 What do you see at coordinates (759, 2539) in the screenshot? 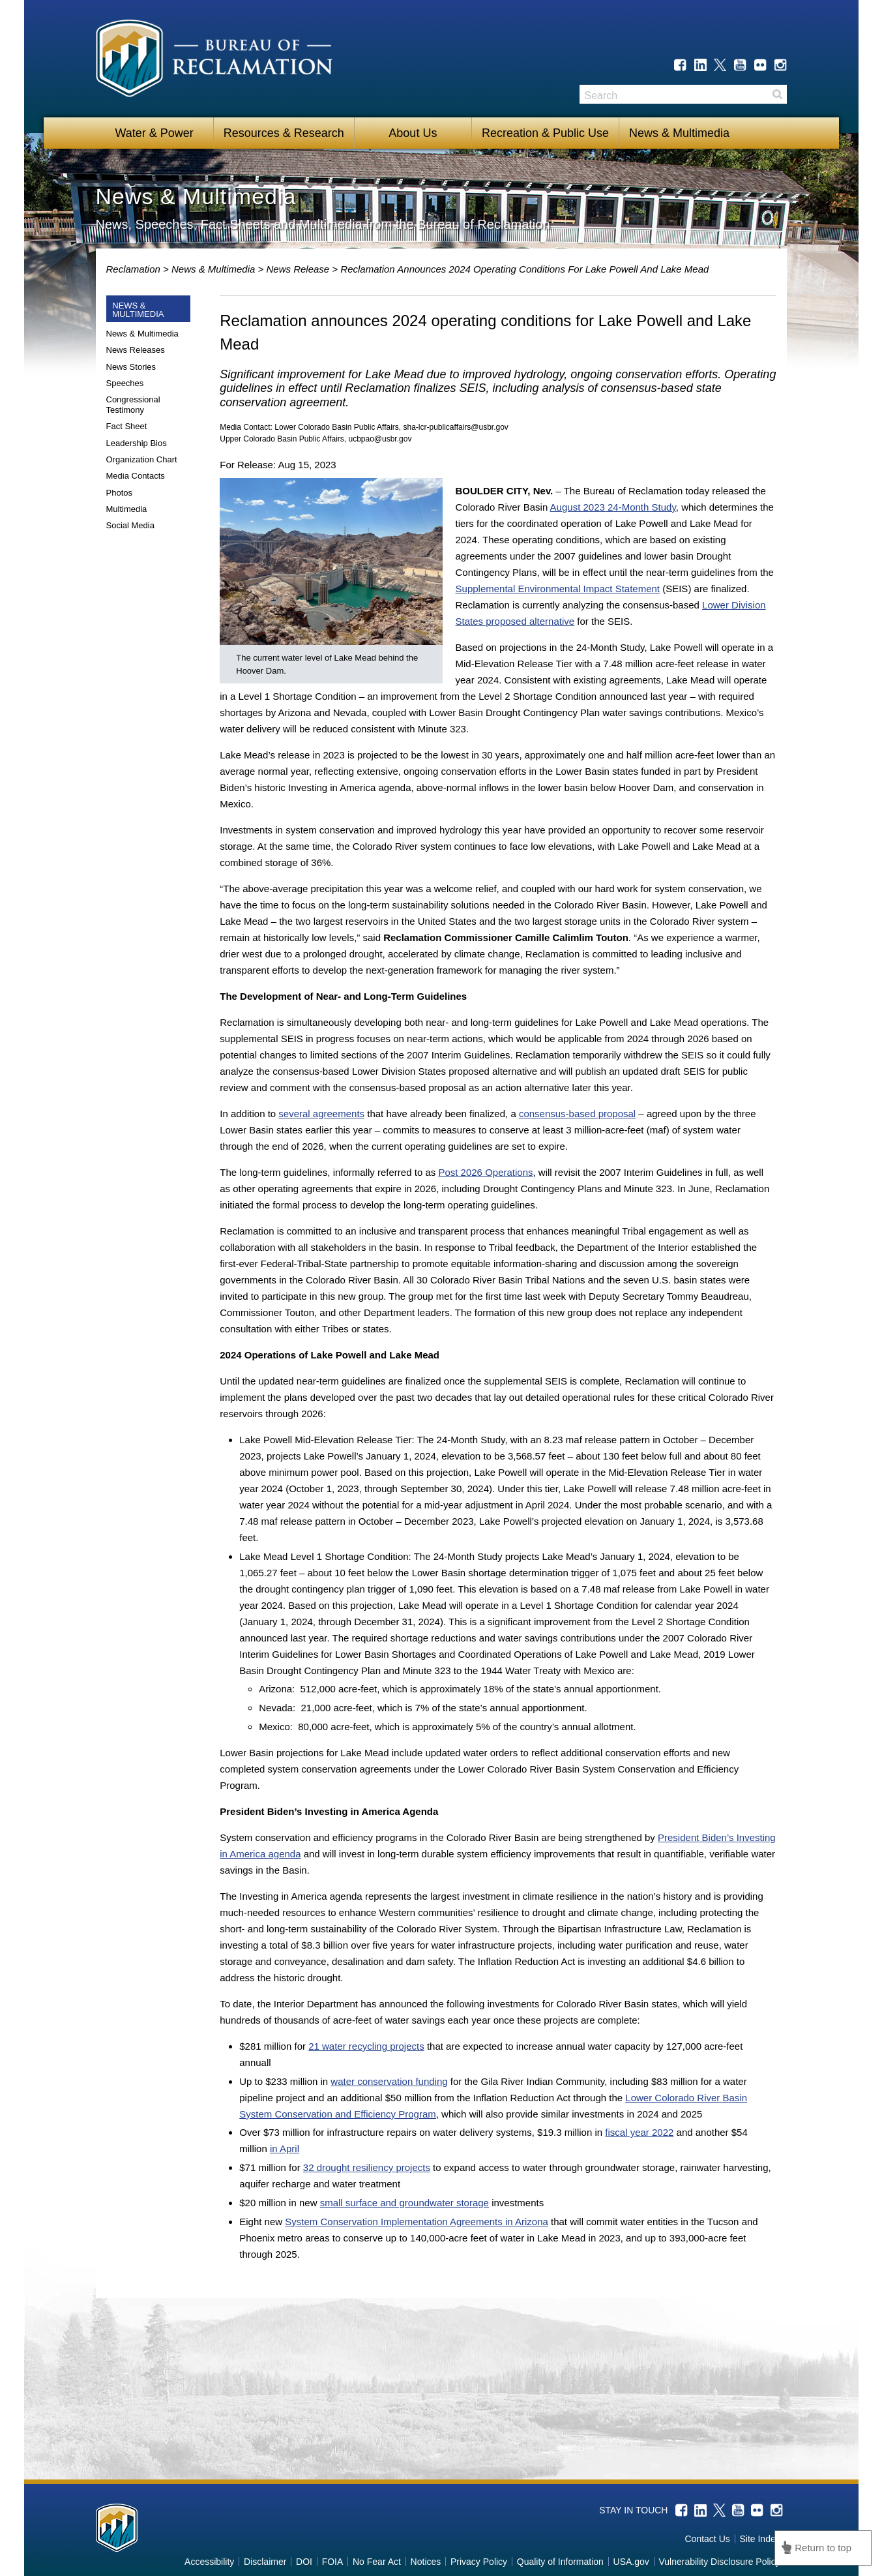
I see `Site Index` at bounding box center [759, 2539].